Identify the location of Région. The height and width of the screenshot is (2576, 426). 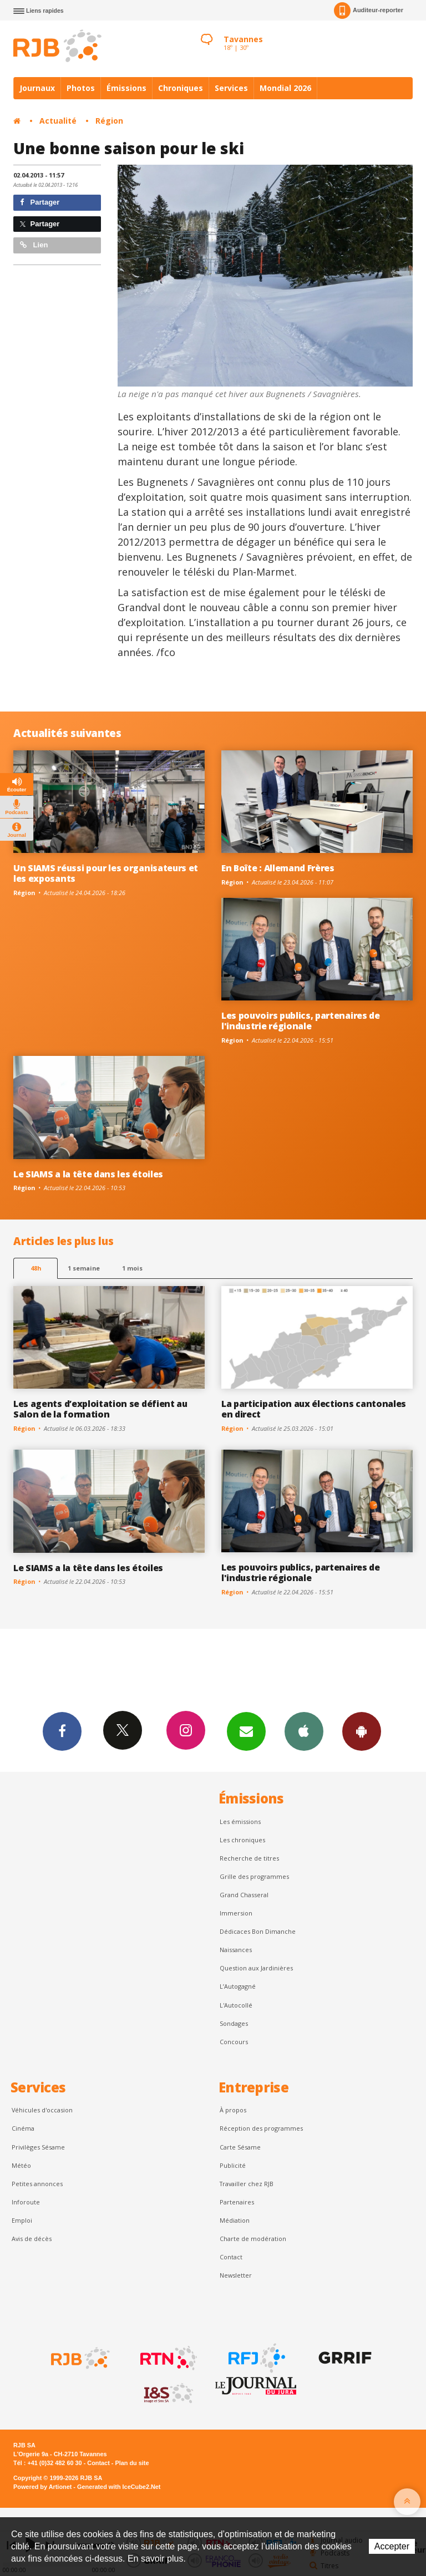
(109, 120).